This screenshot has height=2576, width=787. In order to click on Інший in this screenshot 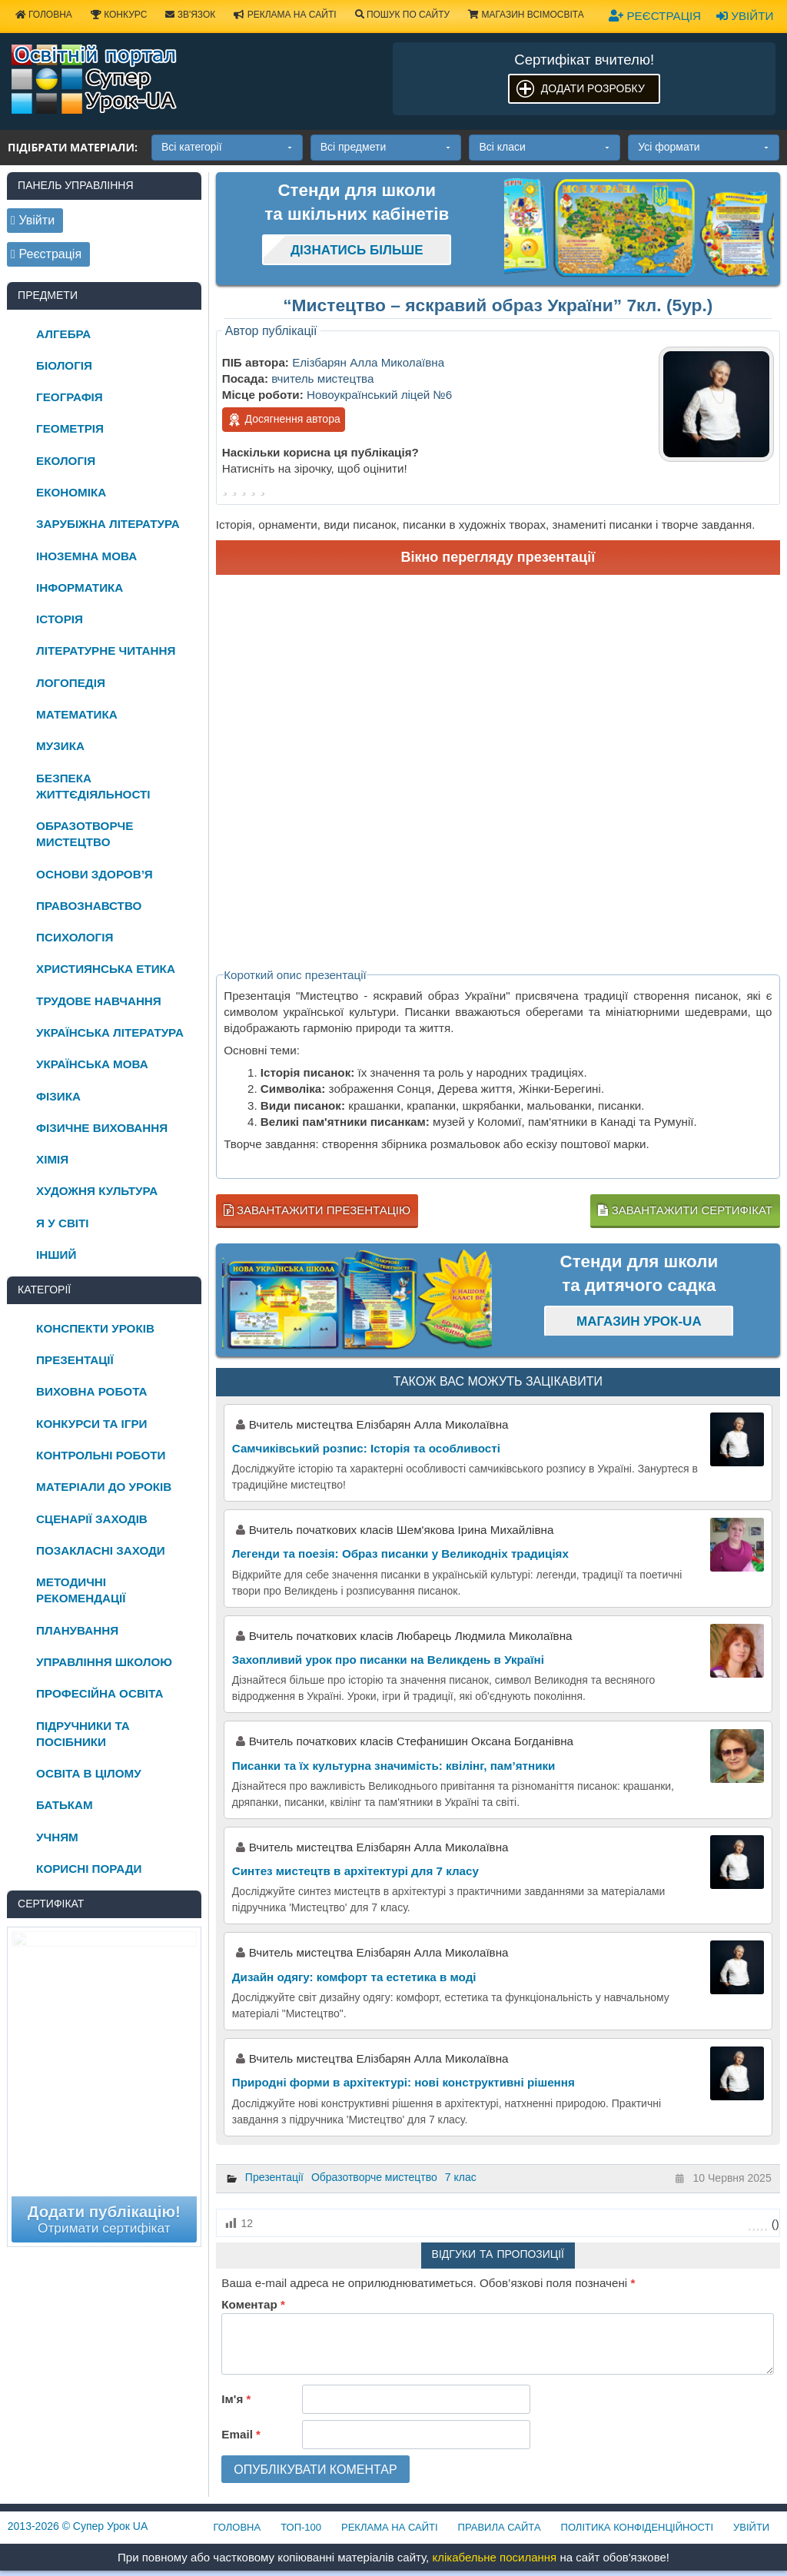, I will do `click(56, 1254)`.